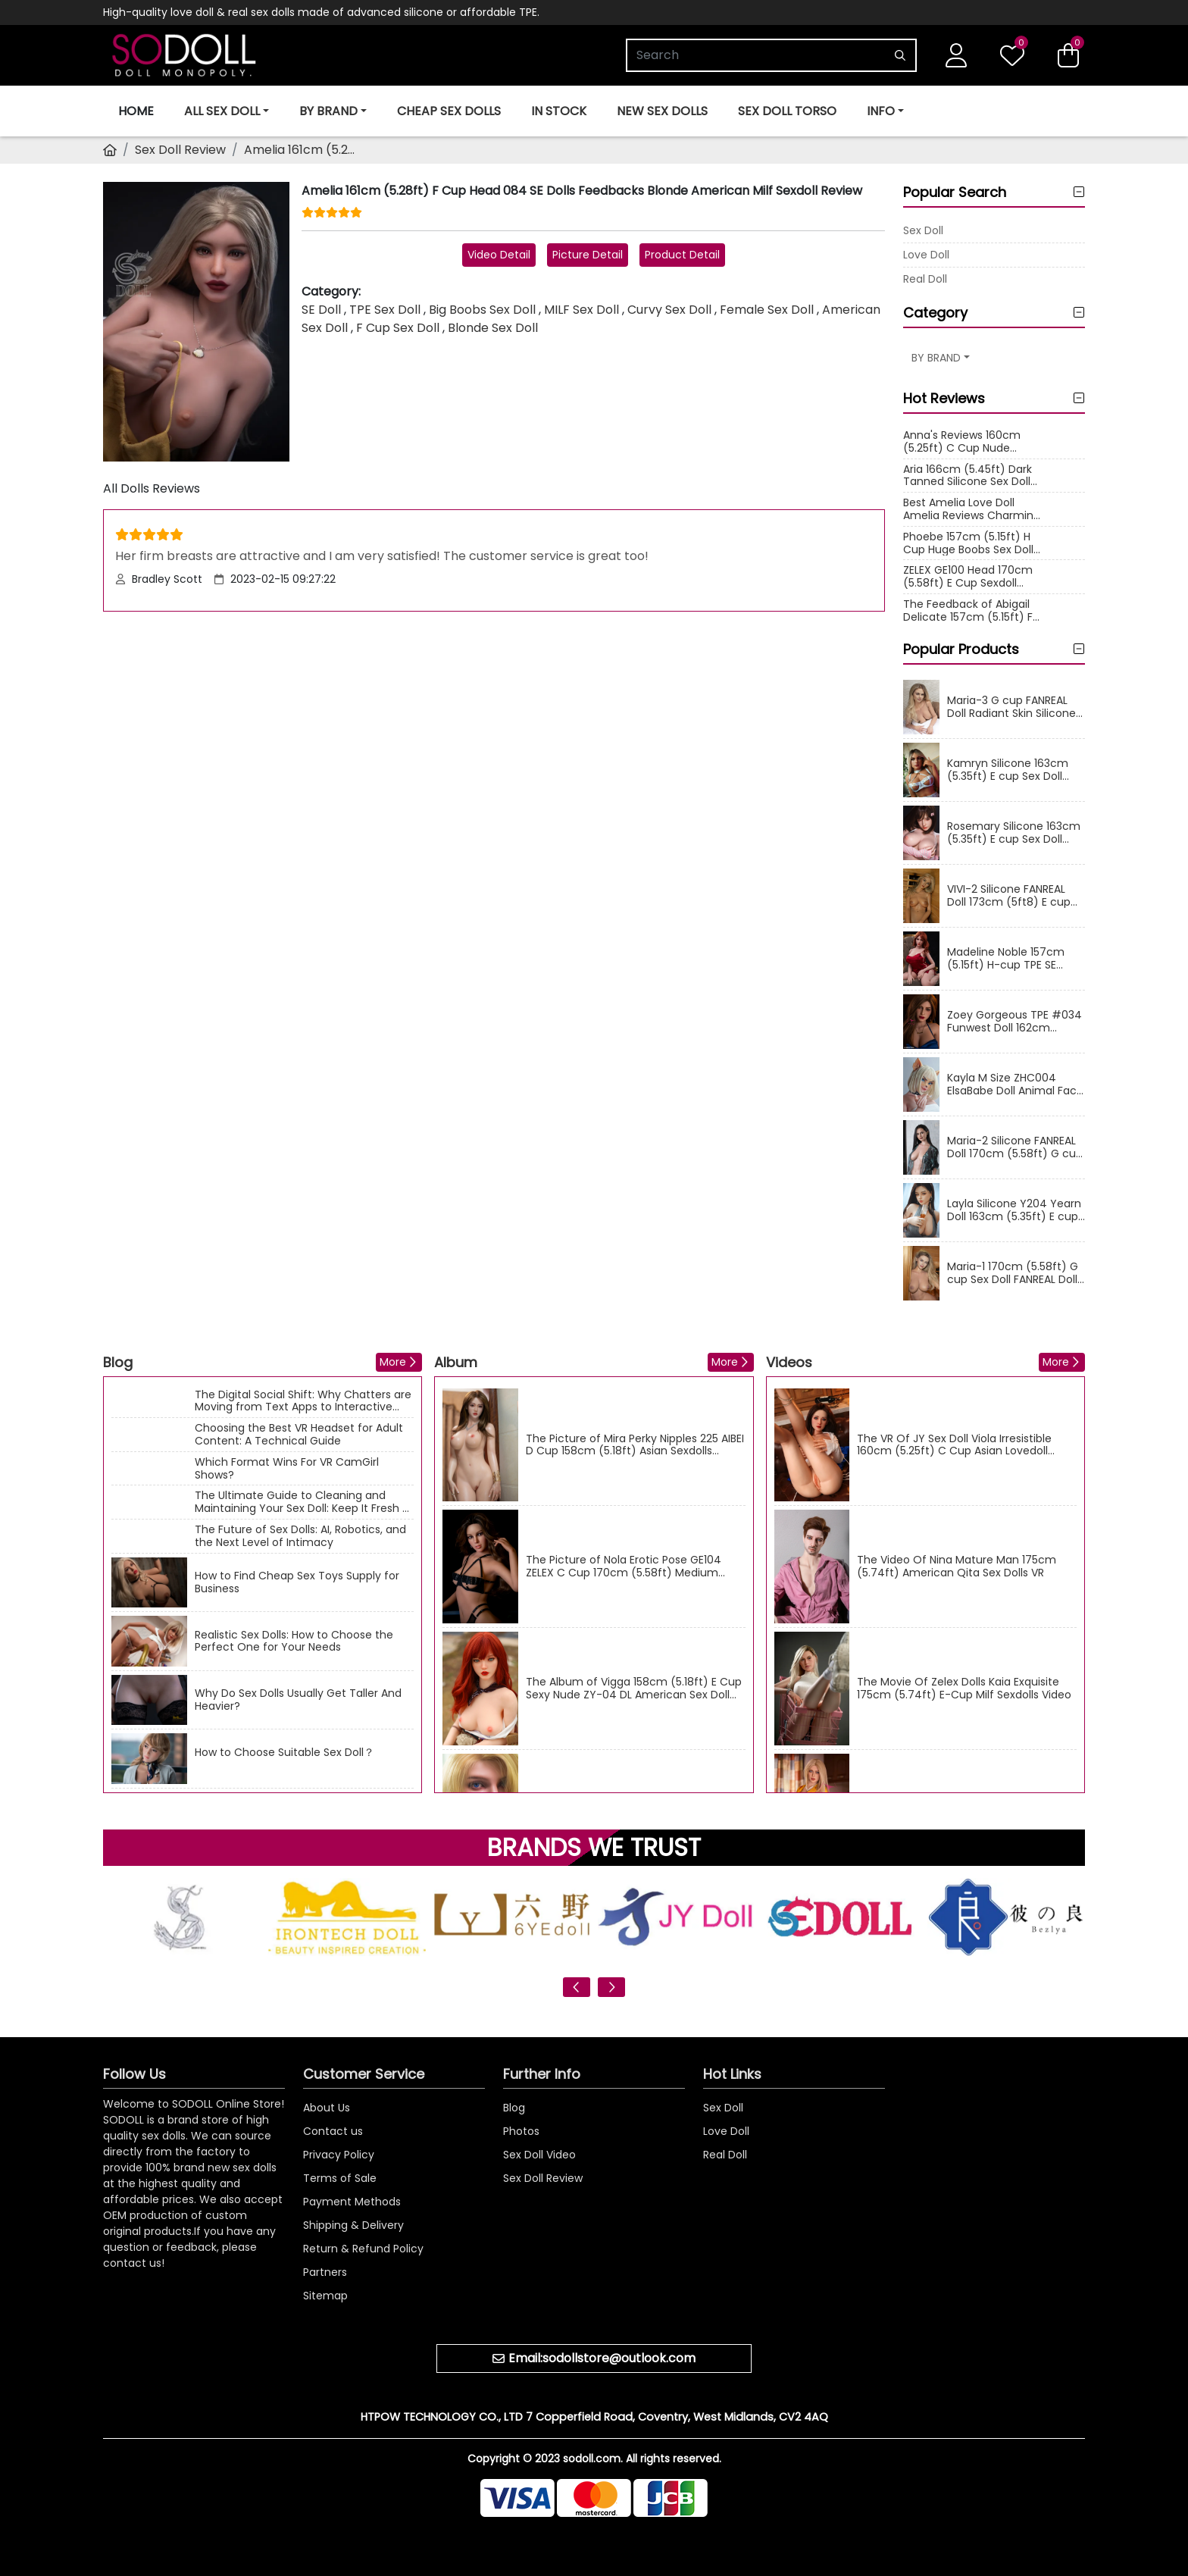  Describe the element at coordinates (635, 1445) in the screenshot. I see `The Picture of Mira Perky Nipples 225 AIBEI D Cup 158cm (5.18ft) Asian Sexdolls Image` at that location.